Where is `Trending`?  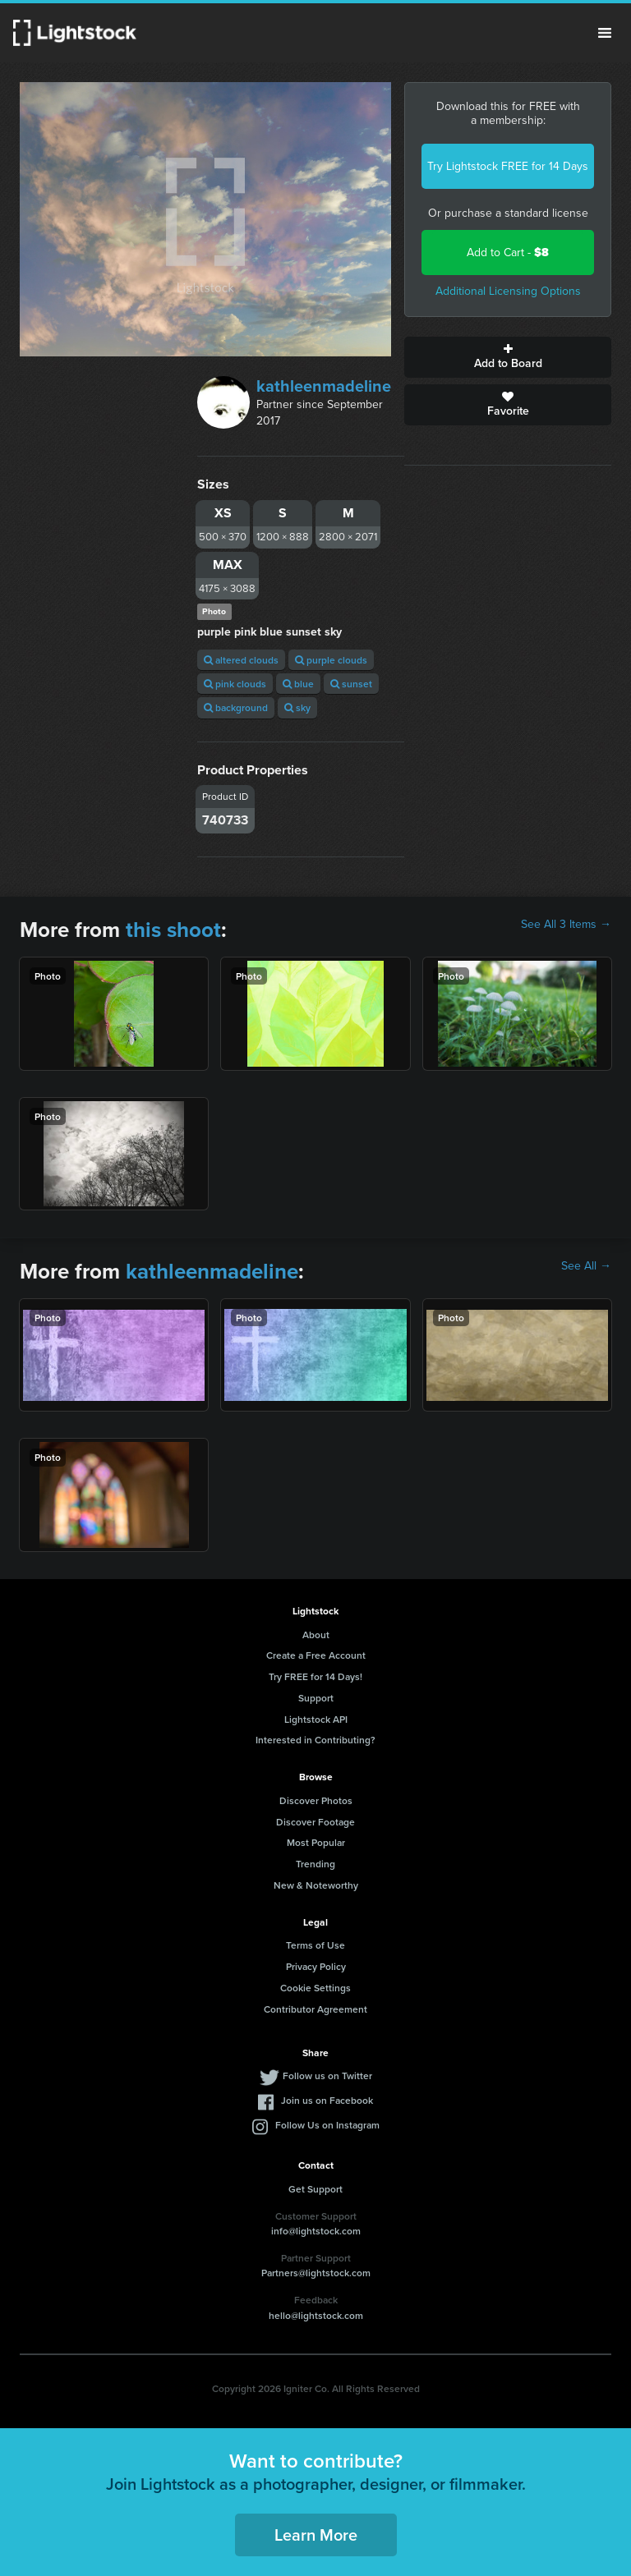 Trending is located at coordinates (315, 1864).